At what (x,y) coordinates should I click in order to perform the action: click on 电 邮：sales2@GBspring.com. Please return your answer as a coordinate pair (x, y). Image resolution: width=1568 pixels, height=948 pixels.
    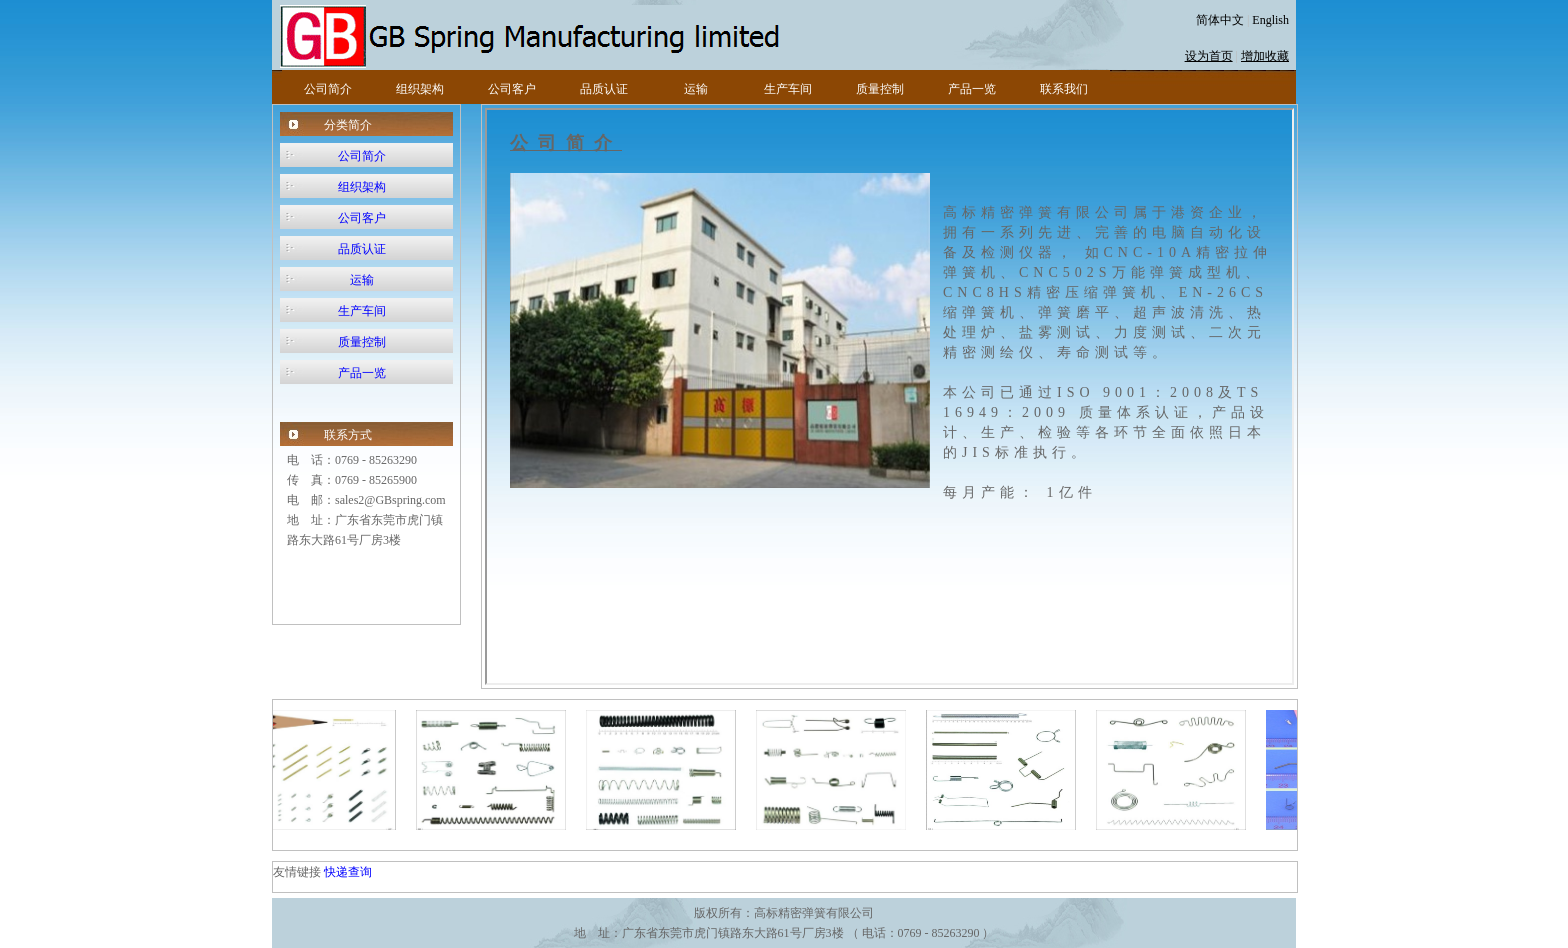
    Looking at the image, I should click on (366, 500).